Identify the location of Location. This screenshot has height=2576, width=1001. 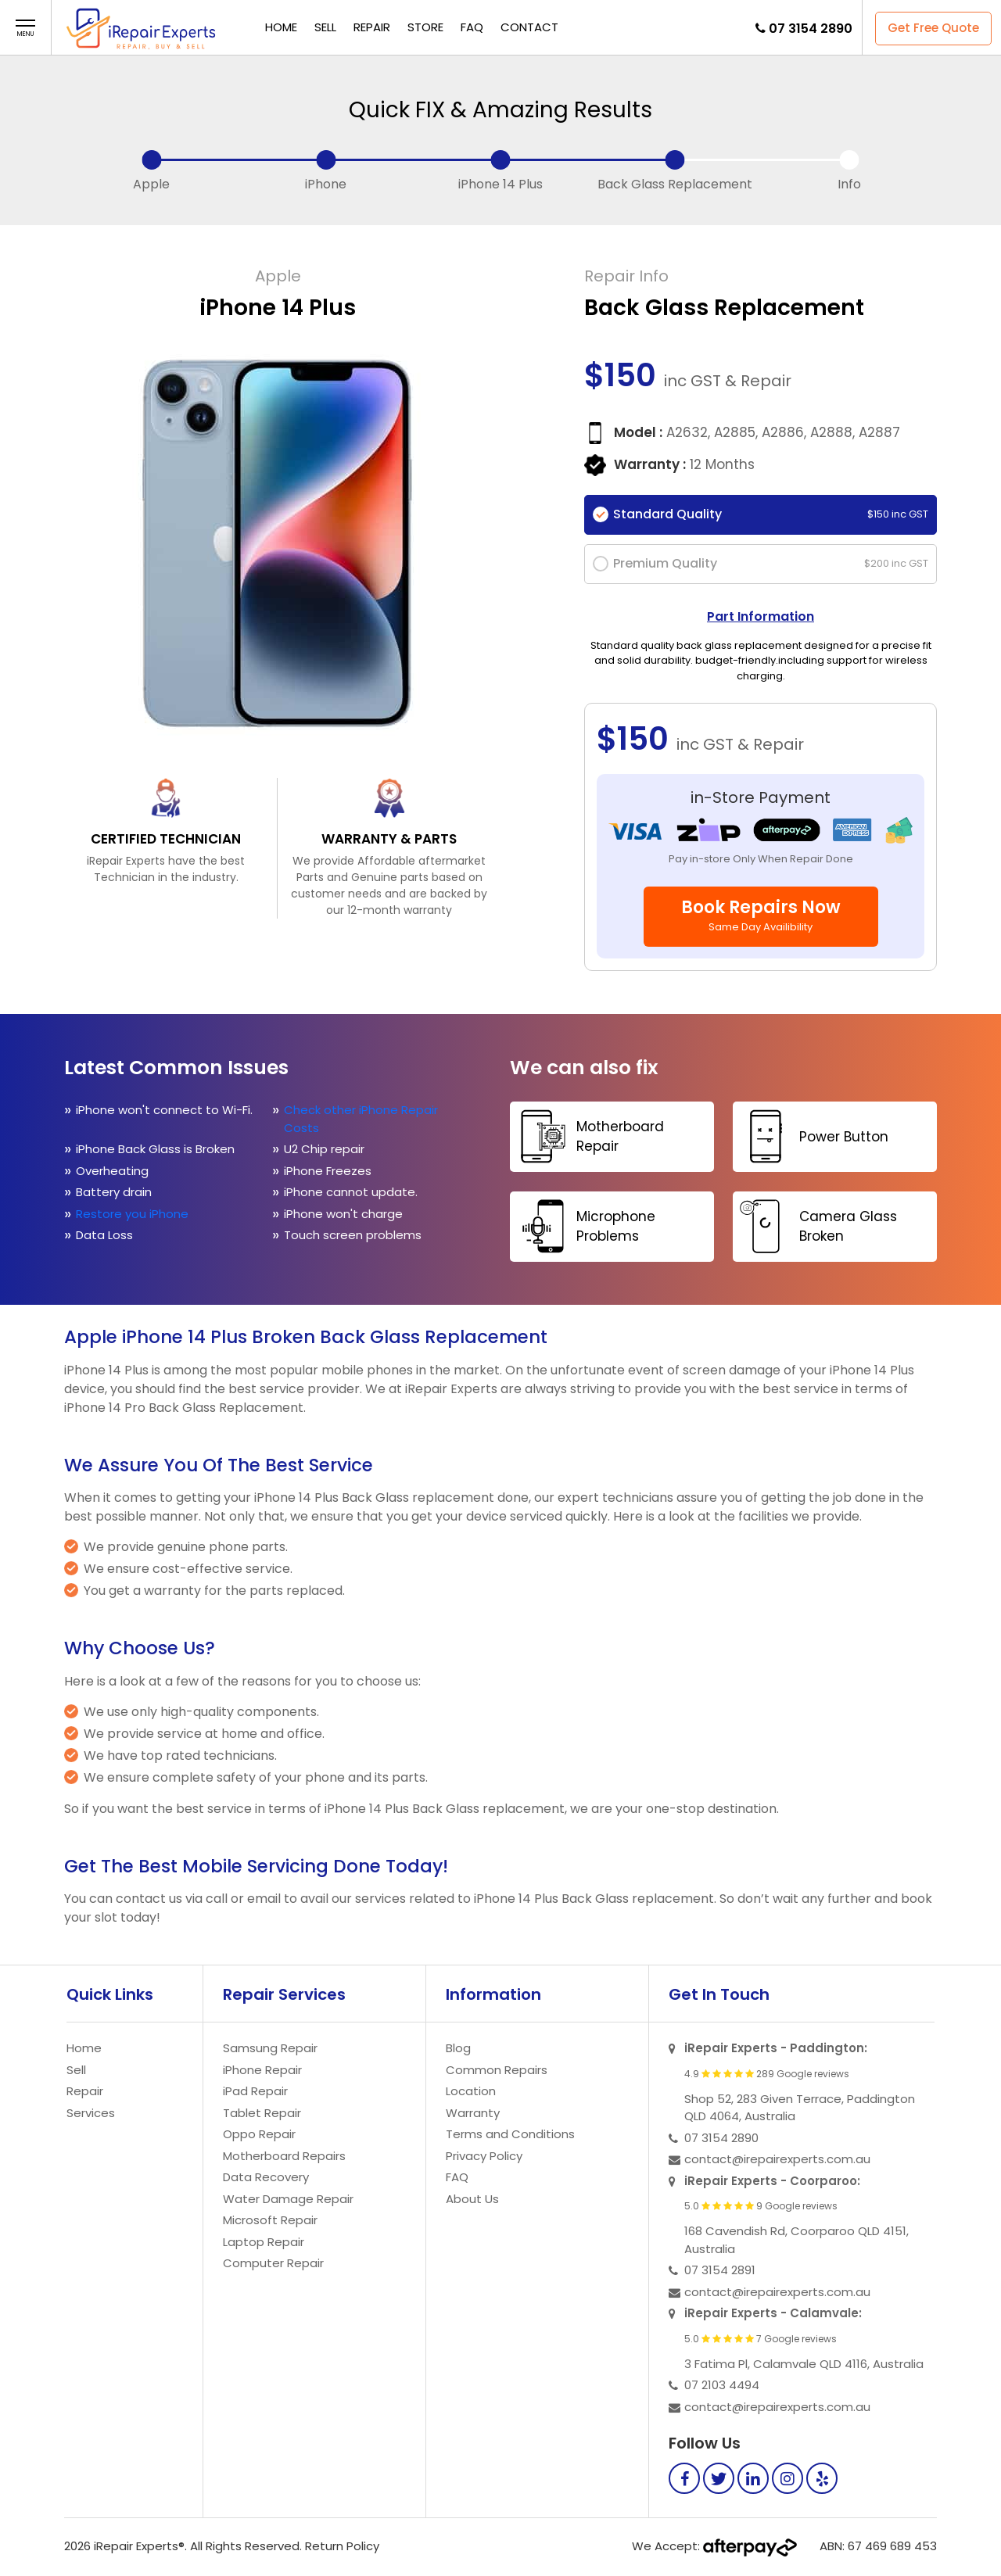
(471, 2091).